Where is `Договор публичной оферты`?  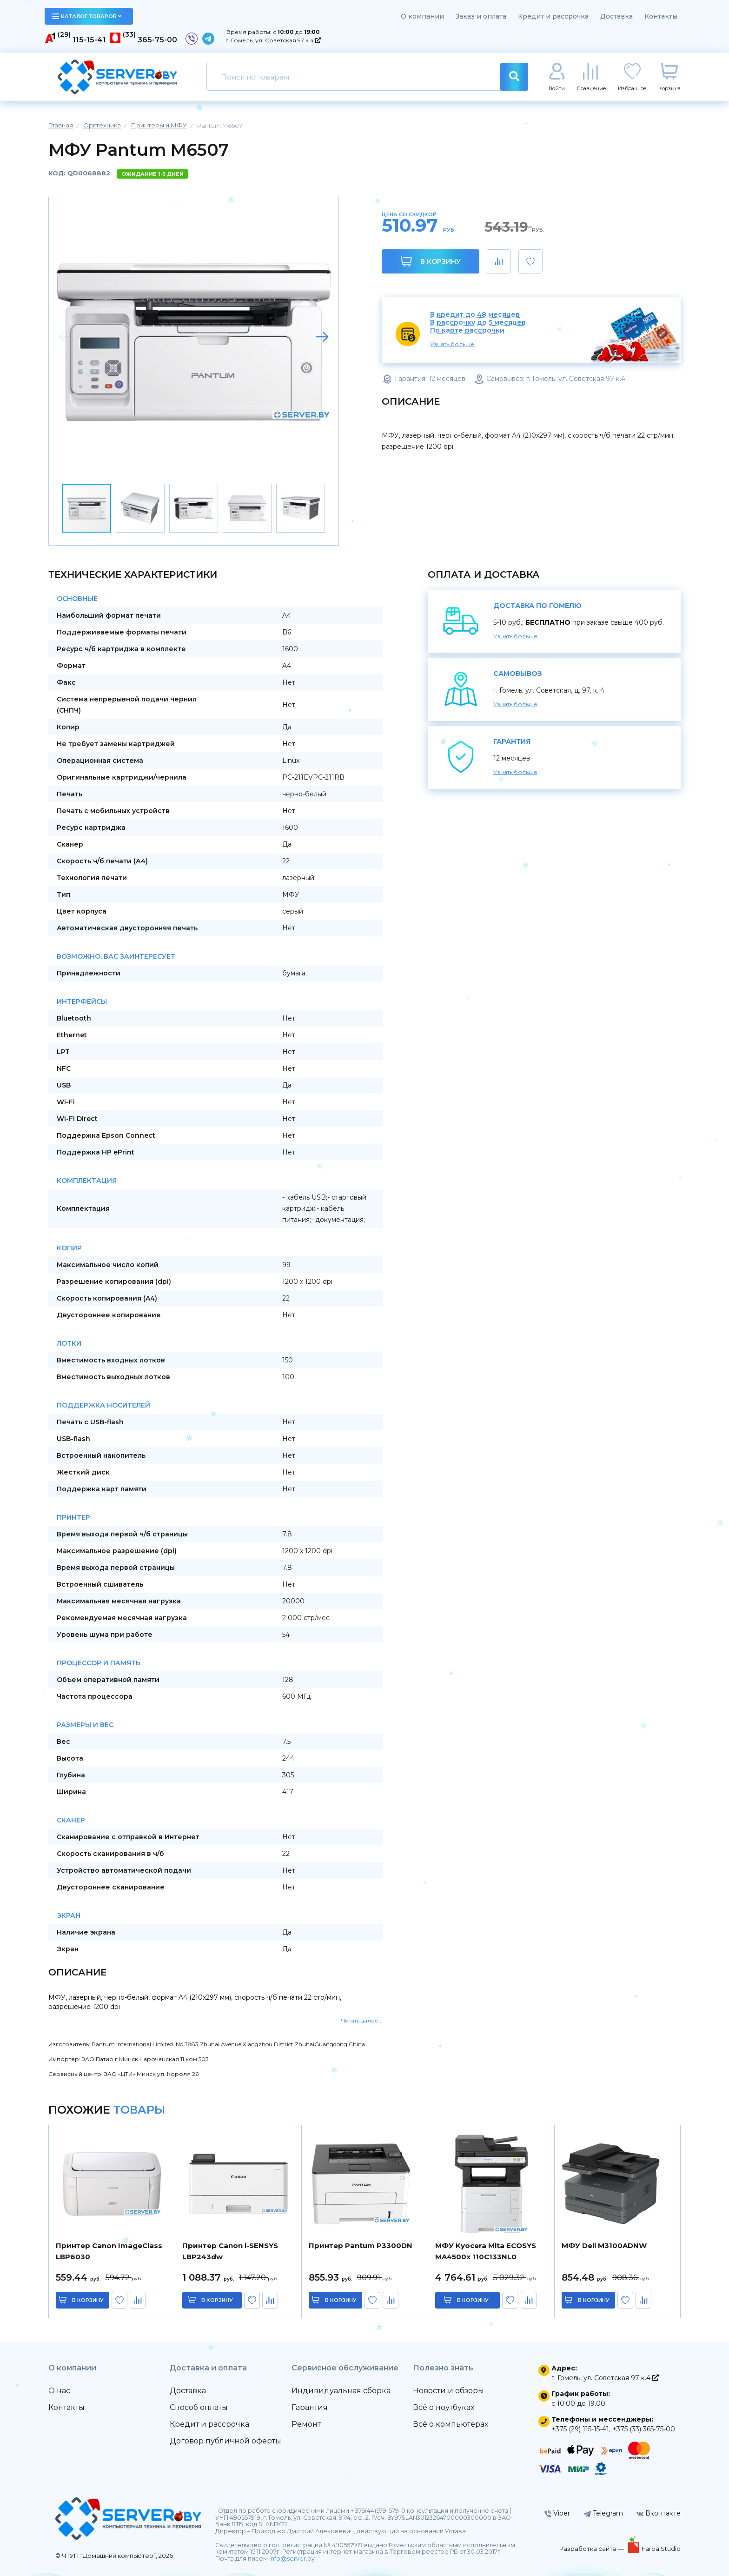 Договор публичной оферты is located at coordinates (225, 2440).